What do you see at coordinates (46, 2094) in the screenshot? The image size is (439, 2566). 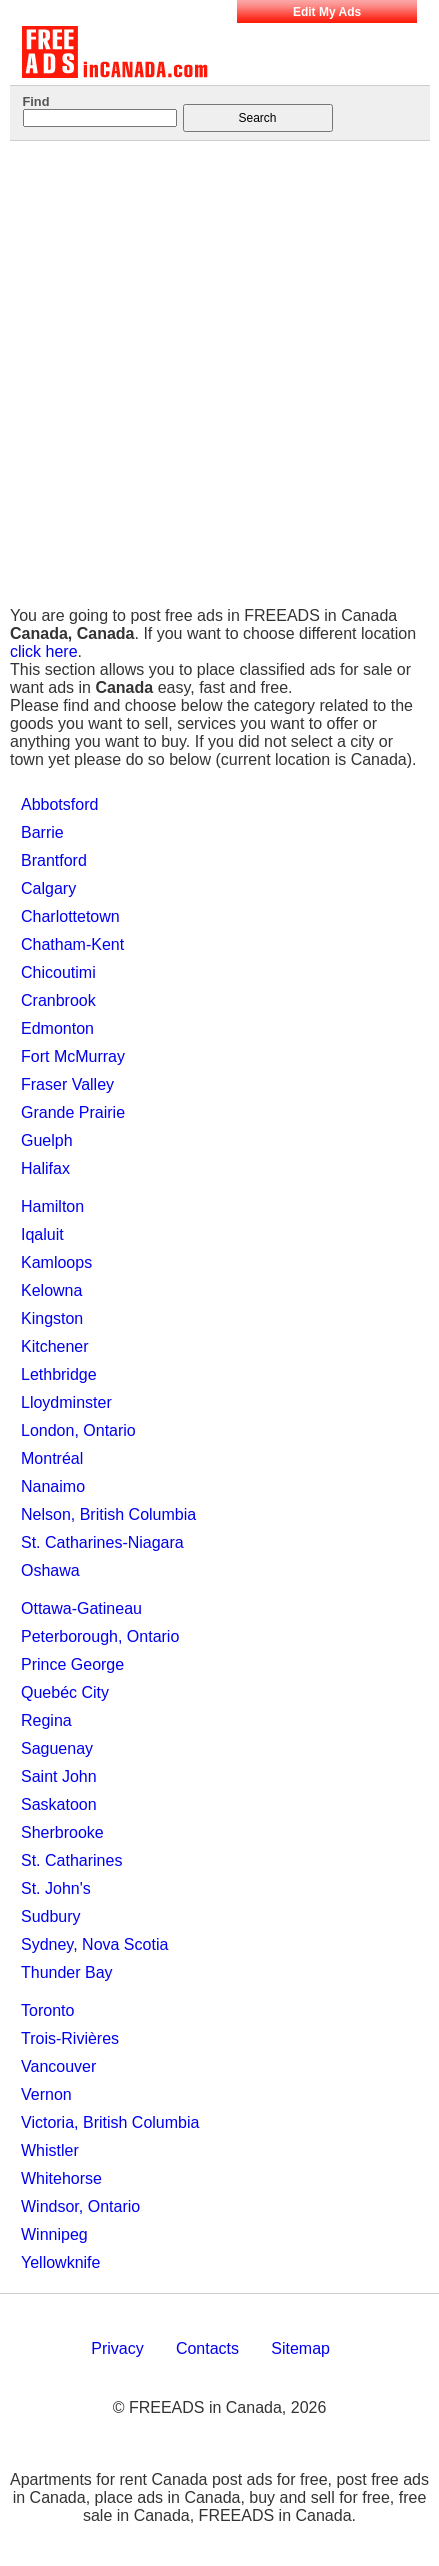 I see `Vernon` at bounding box center [46, 2094].